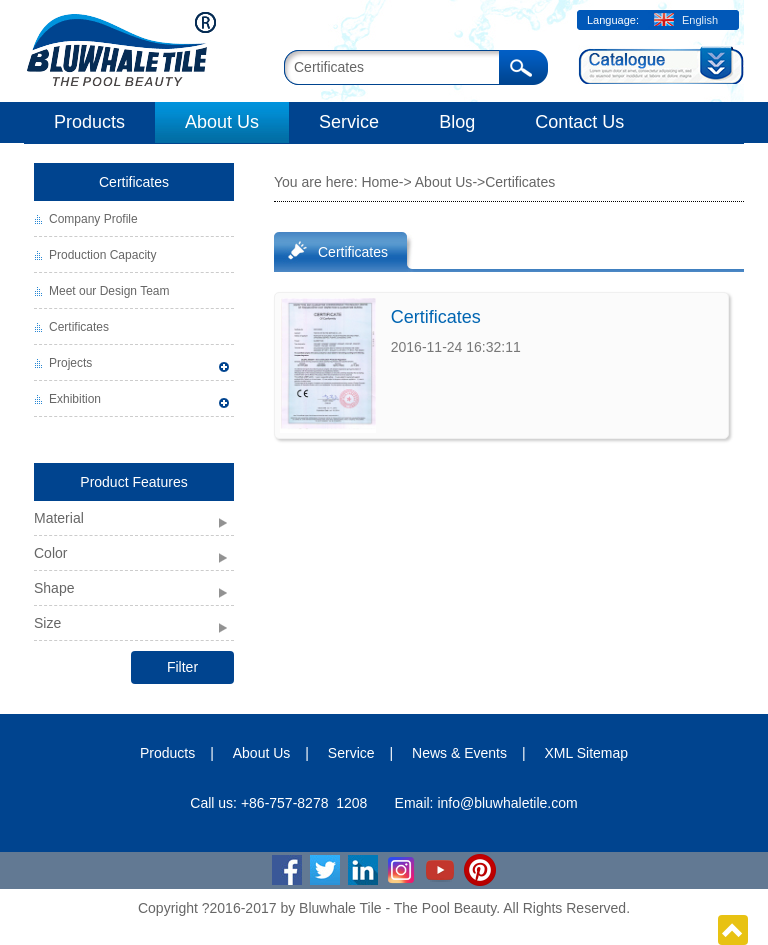  I want to click on Filter, so click(182, 667).